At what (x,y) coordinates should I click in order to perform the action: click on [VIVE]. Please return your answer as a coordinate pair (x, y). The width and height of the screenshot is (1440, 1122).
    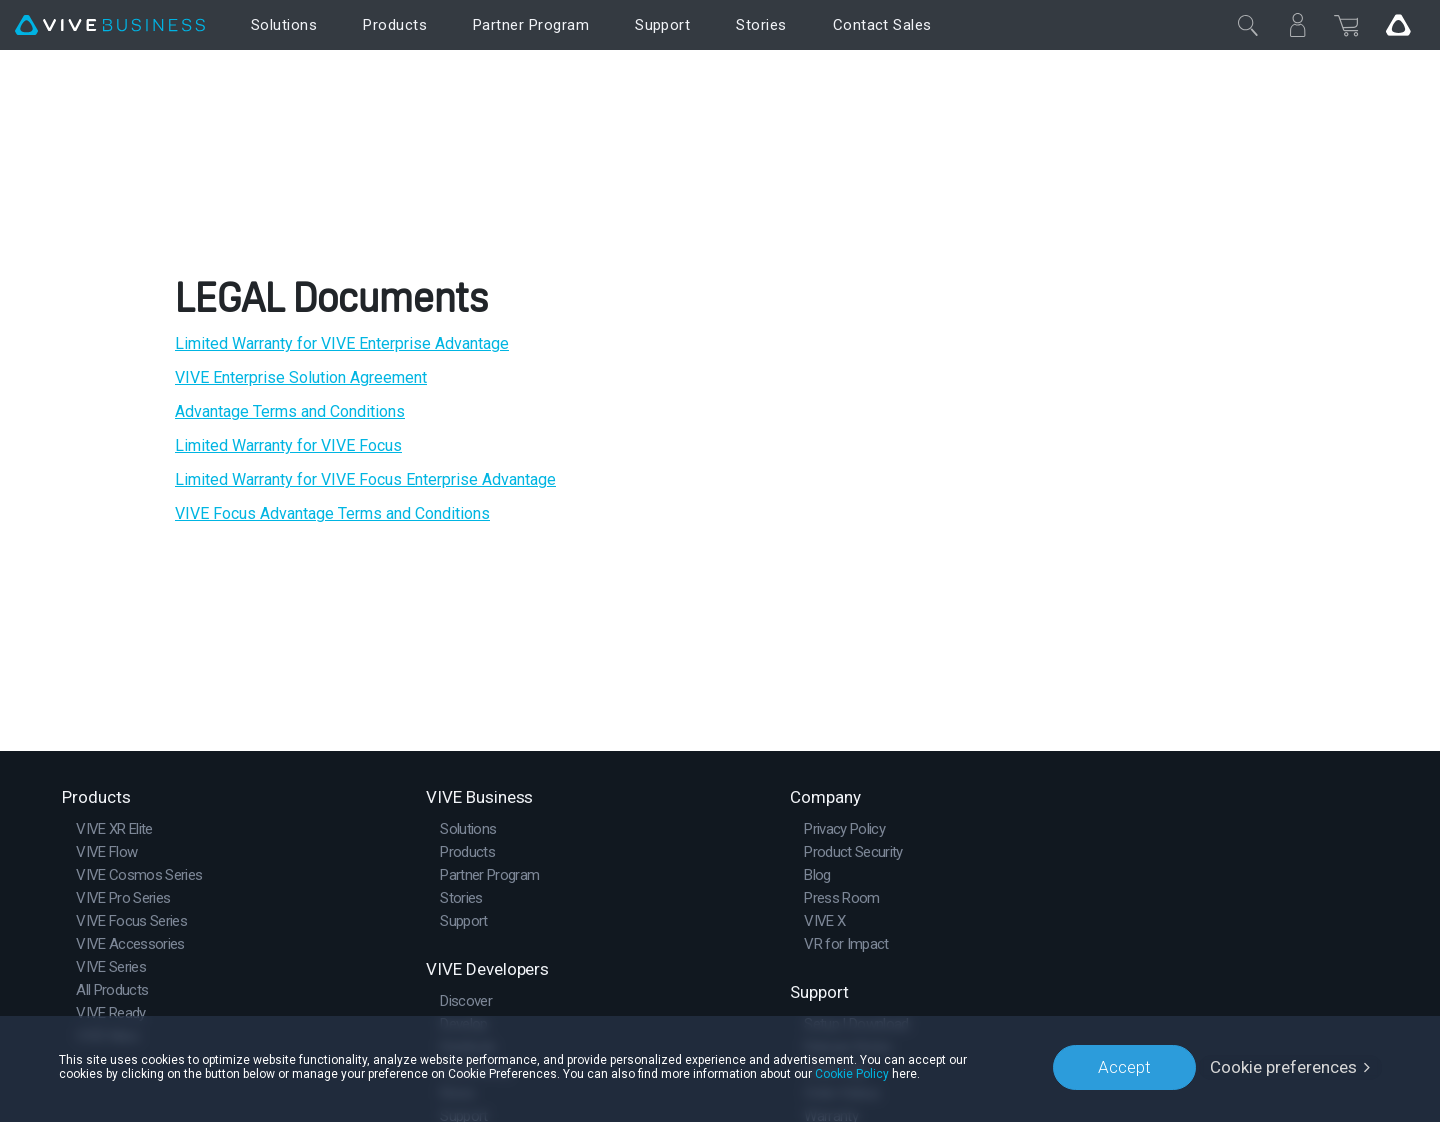
    Looking at the image, I should click on (110, 25).